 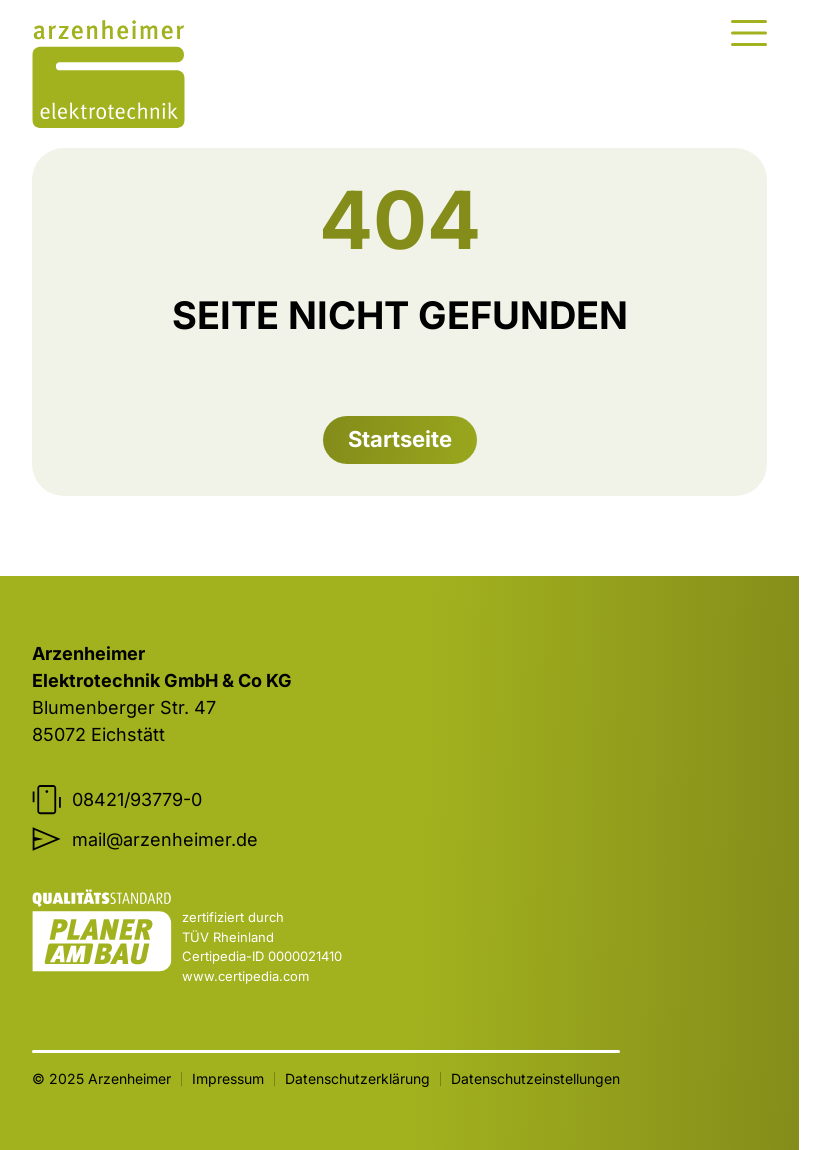 I want to click on Datenschutzerklärung, so click(x=357, y=1079).